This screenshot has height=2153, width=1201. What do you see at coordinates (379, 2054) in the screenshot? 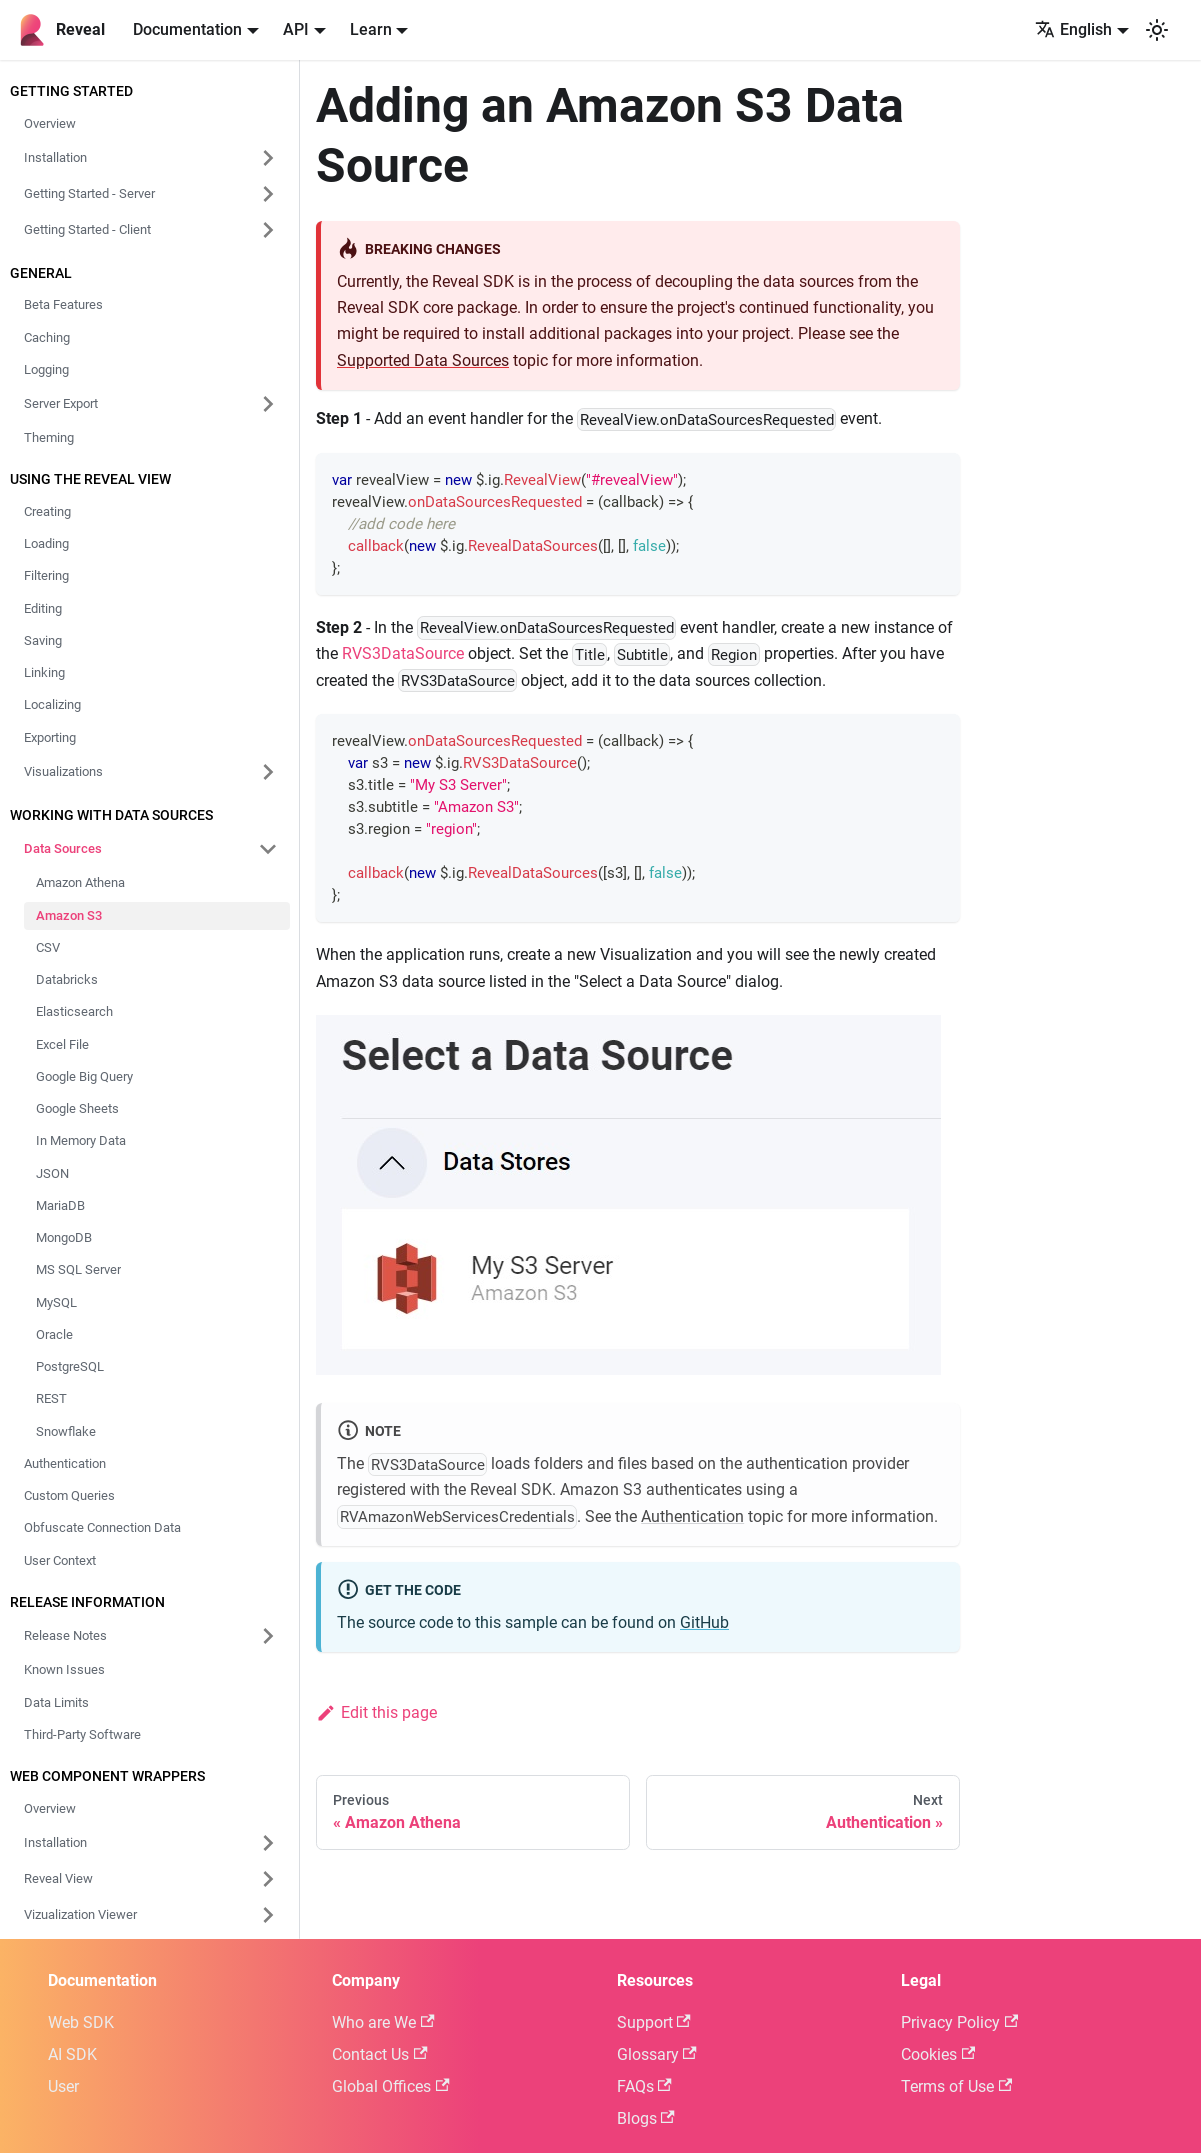
I see `Contact Us` at bounding box center [379, 2054].